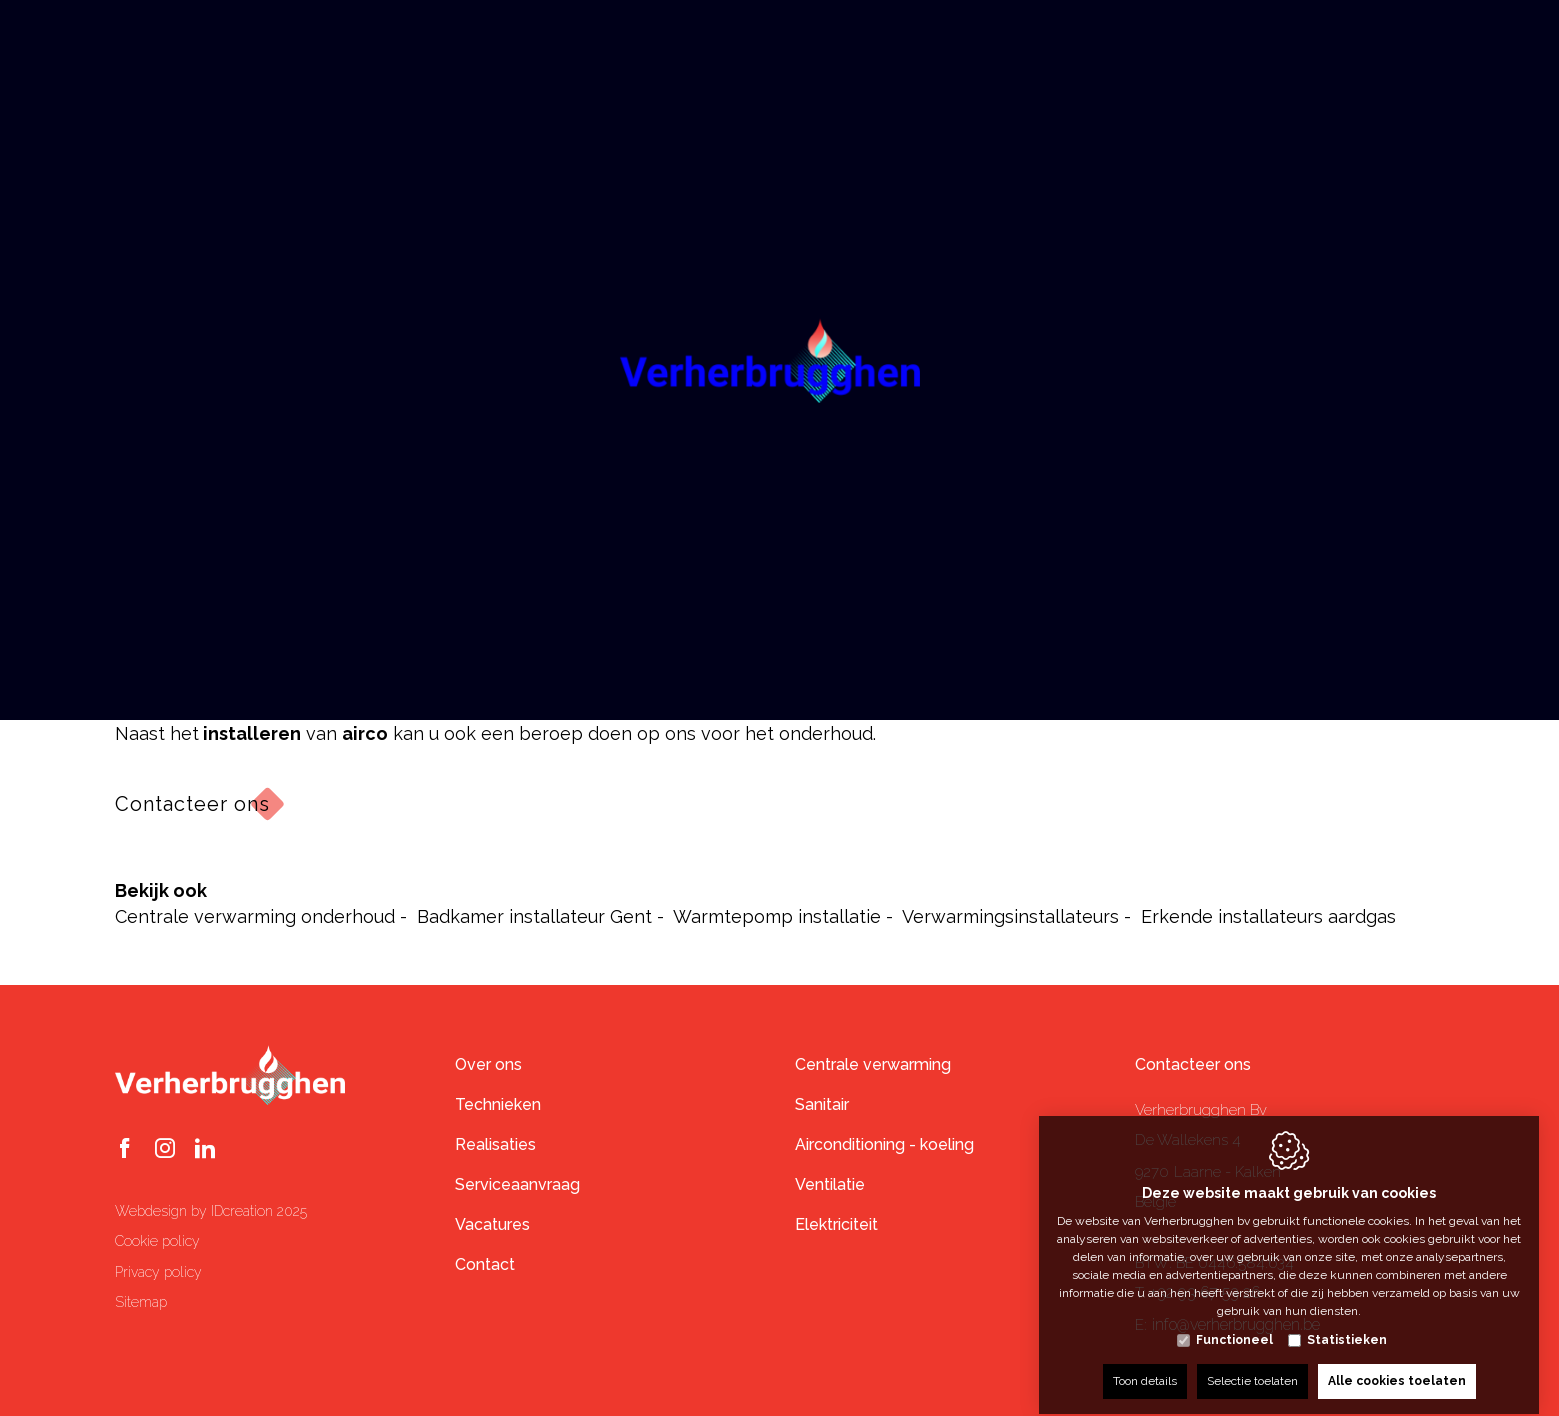  Describe the element at coordinates (485, 1264) in the screenshot. I see `Contact` at that location.